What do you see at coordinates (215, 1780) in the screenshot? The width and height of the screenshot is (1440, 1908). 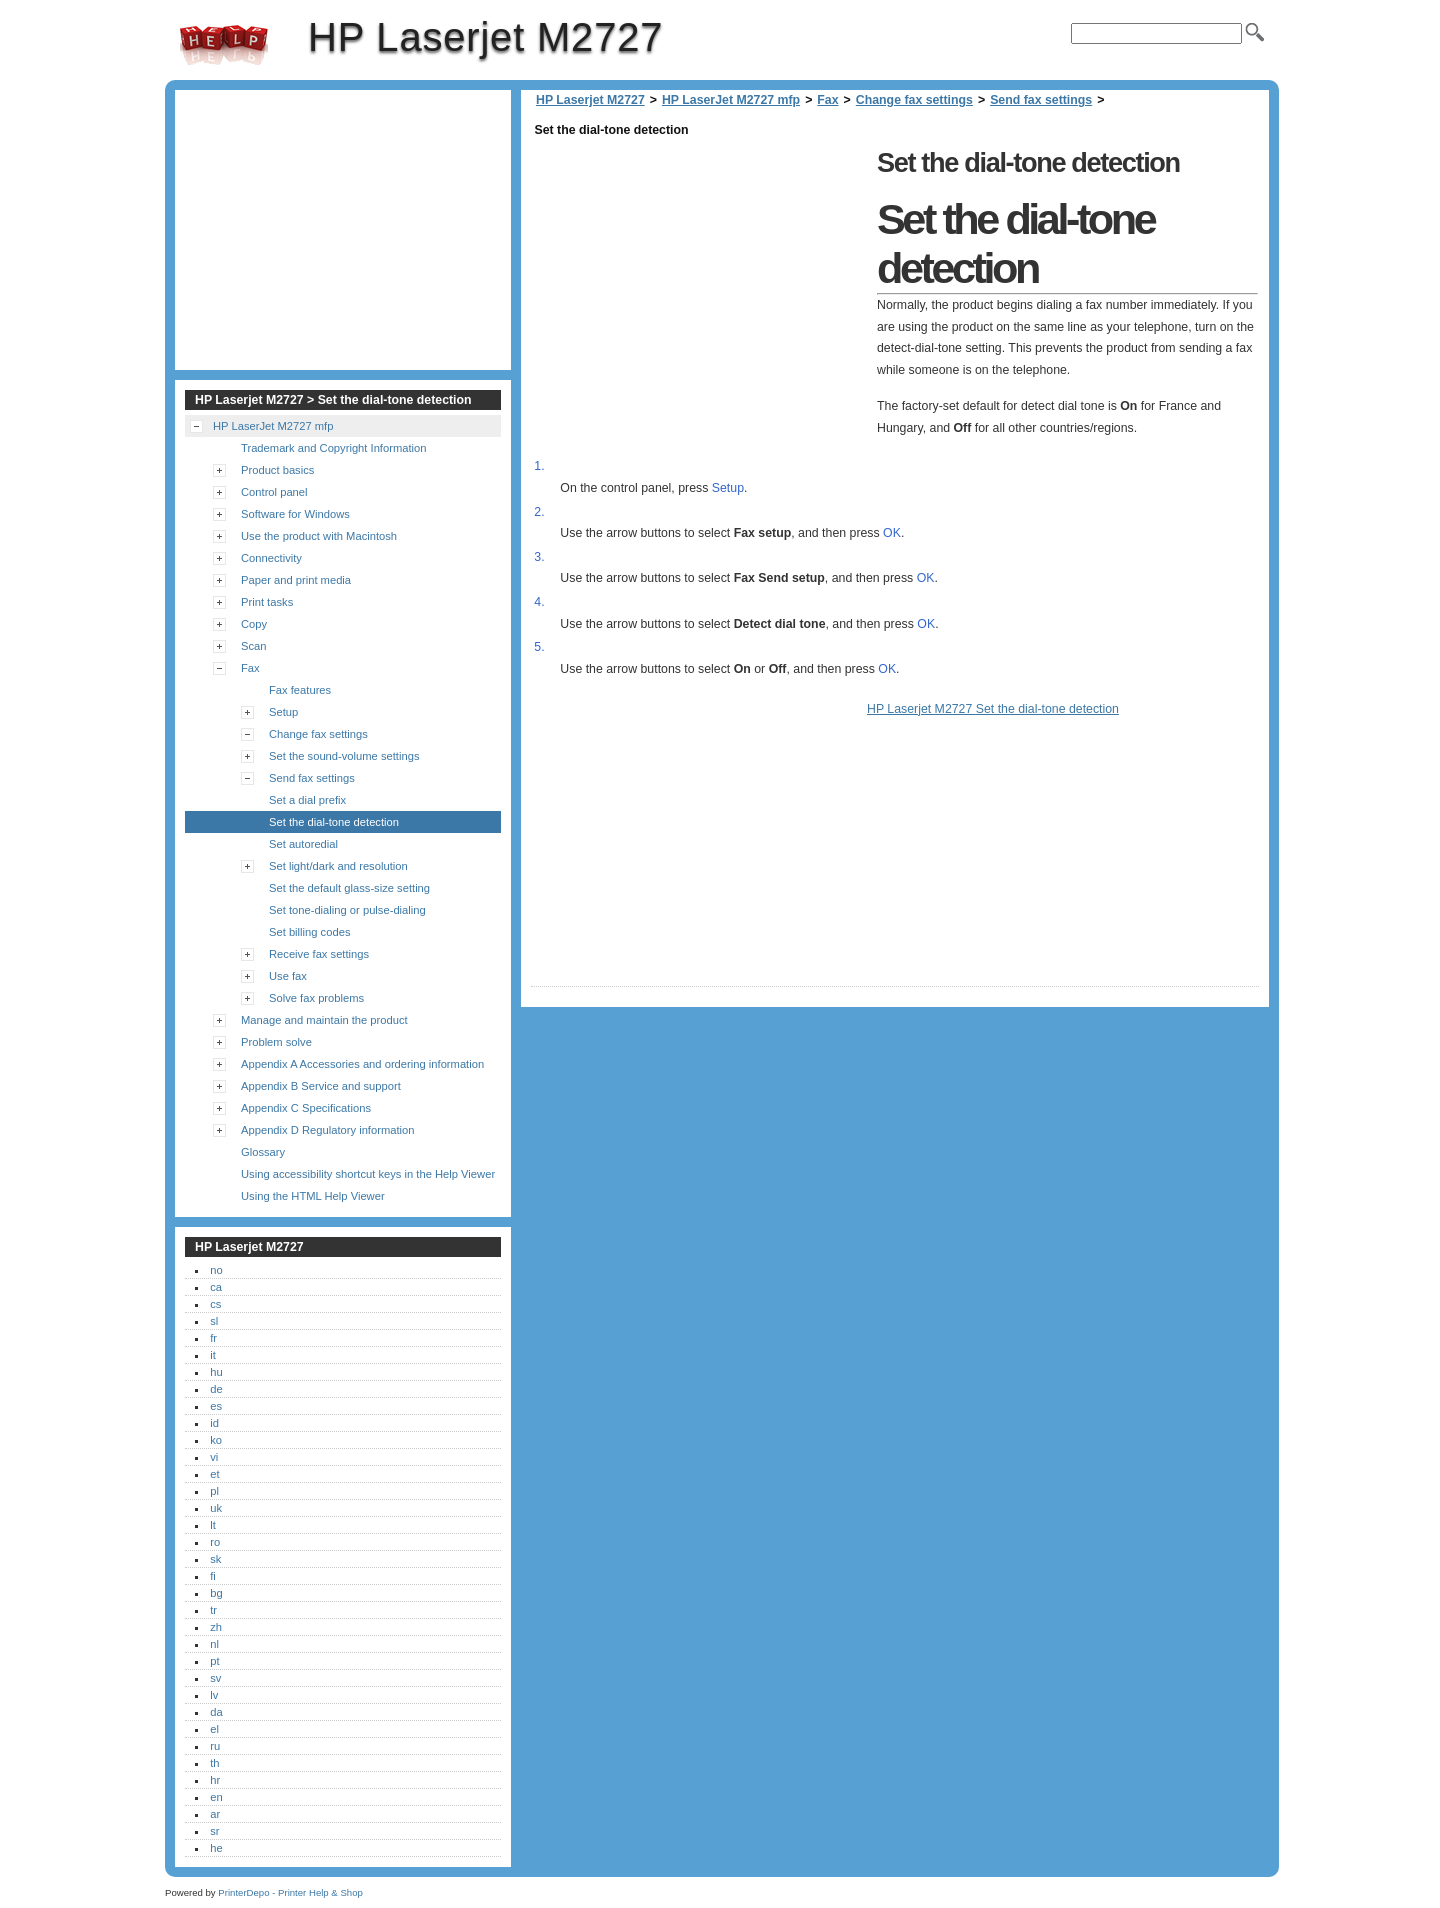 I see `hr` at bounding box center [215, 1780].